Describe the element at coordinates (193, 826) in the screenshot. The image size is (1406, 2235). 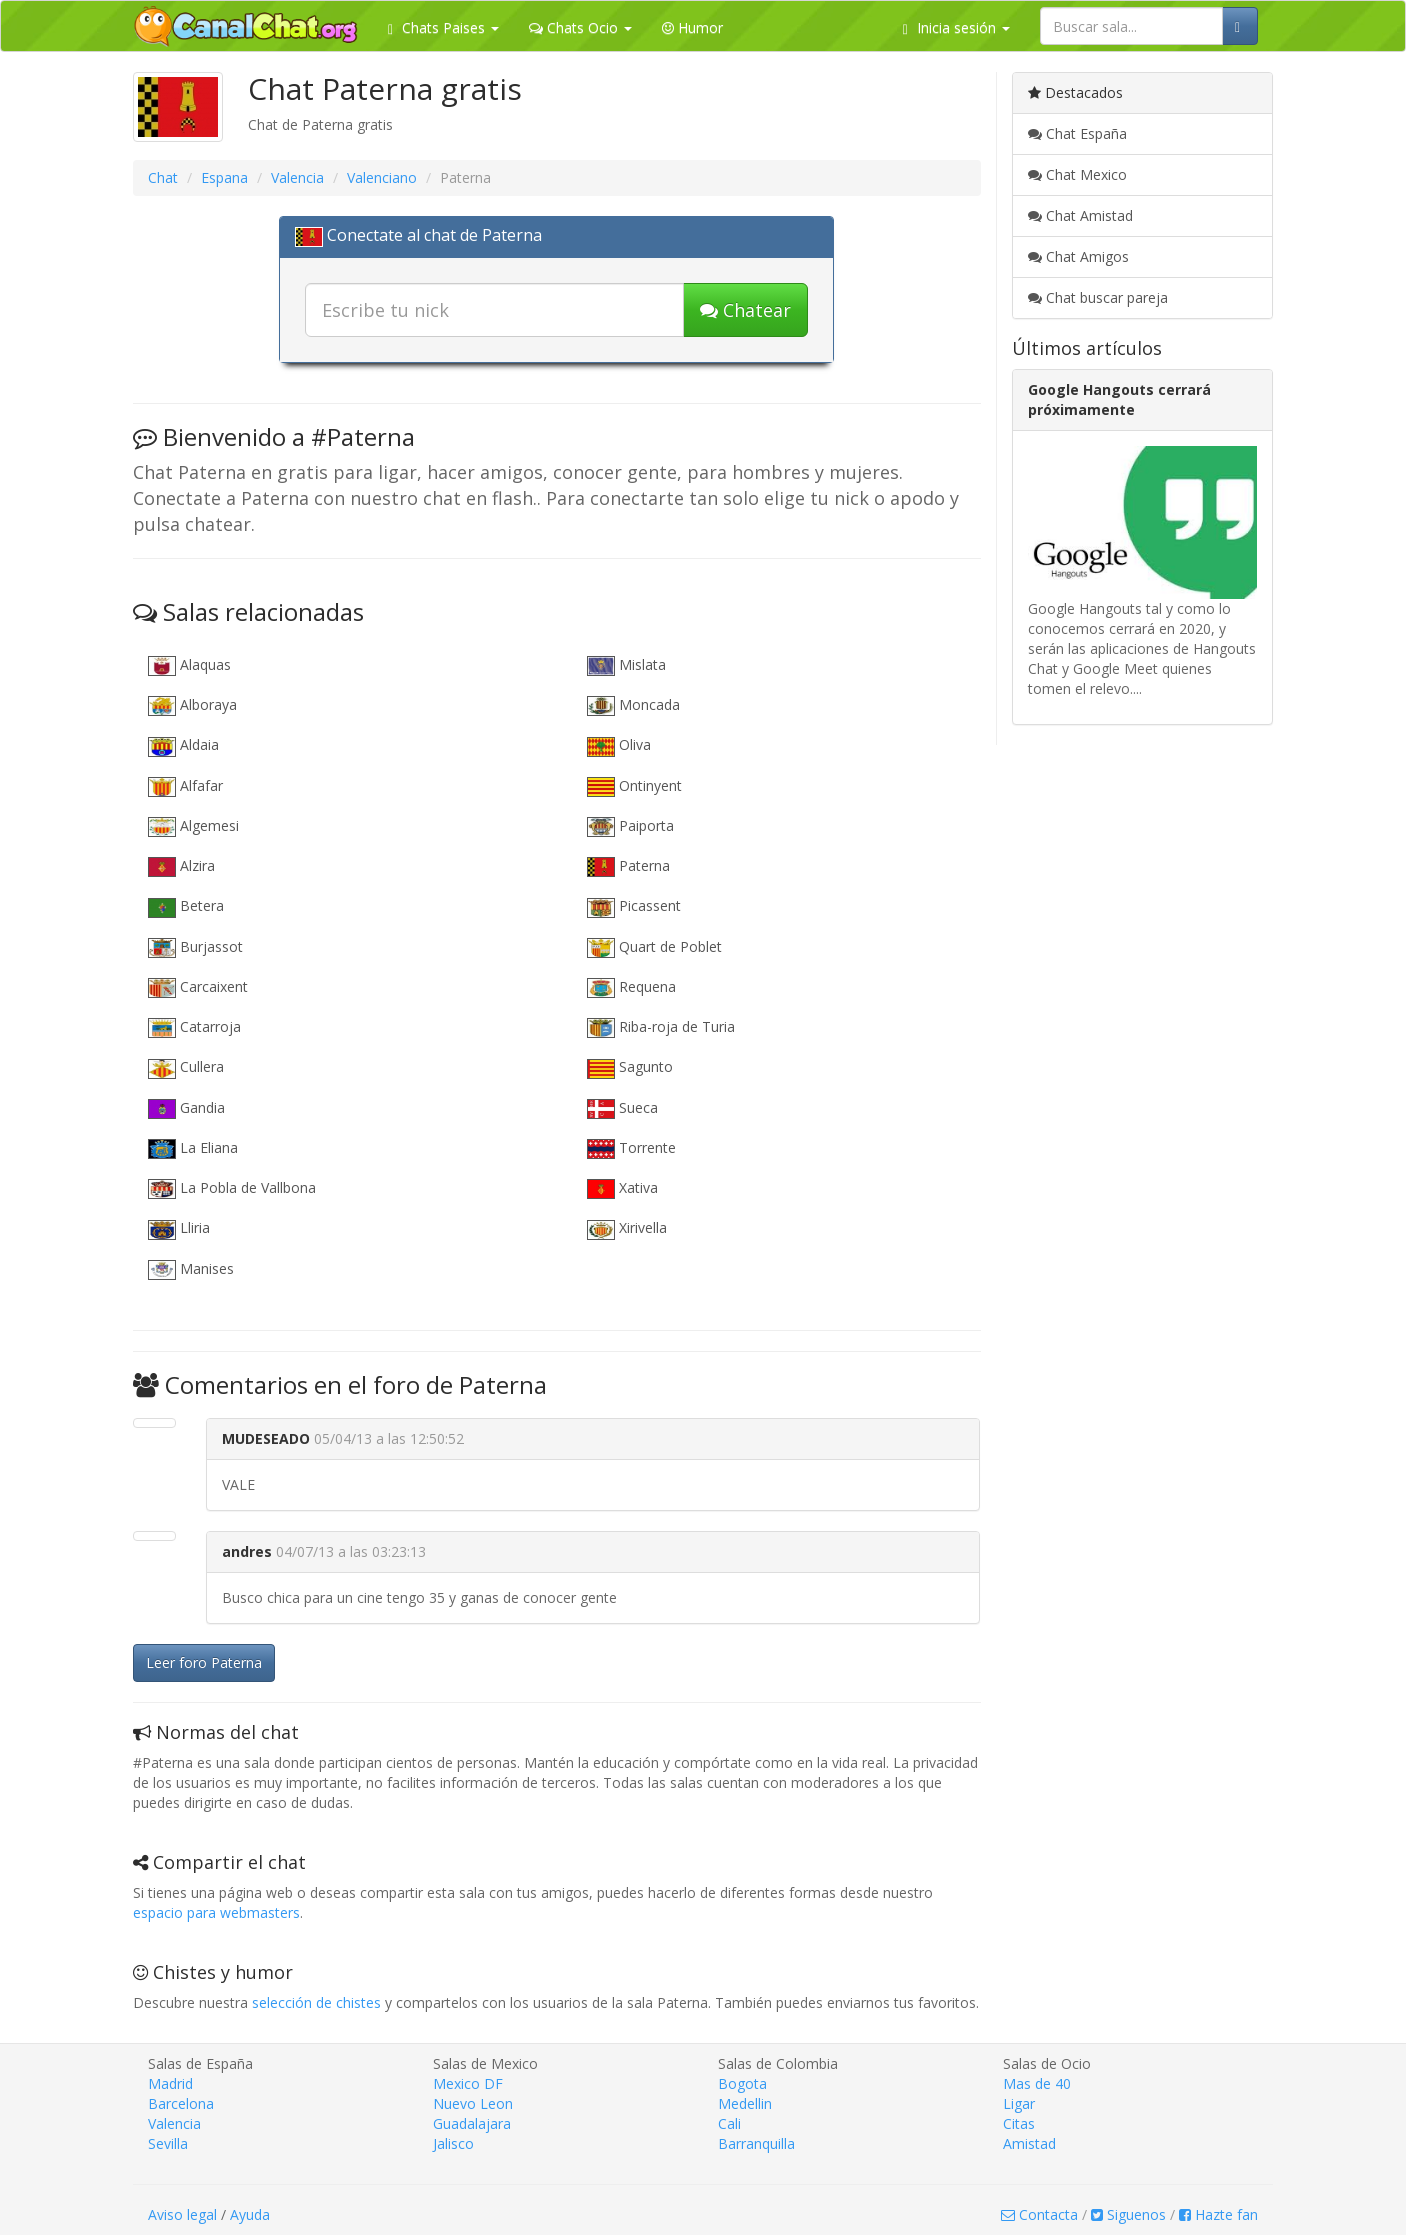
I see `Algemesi` at that location.